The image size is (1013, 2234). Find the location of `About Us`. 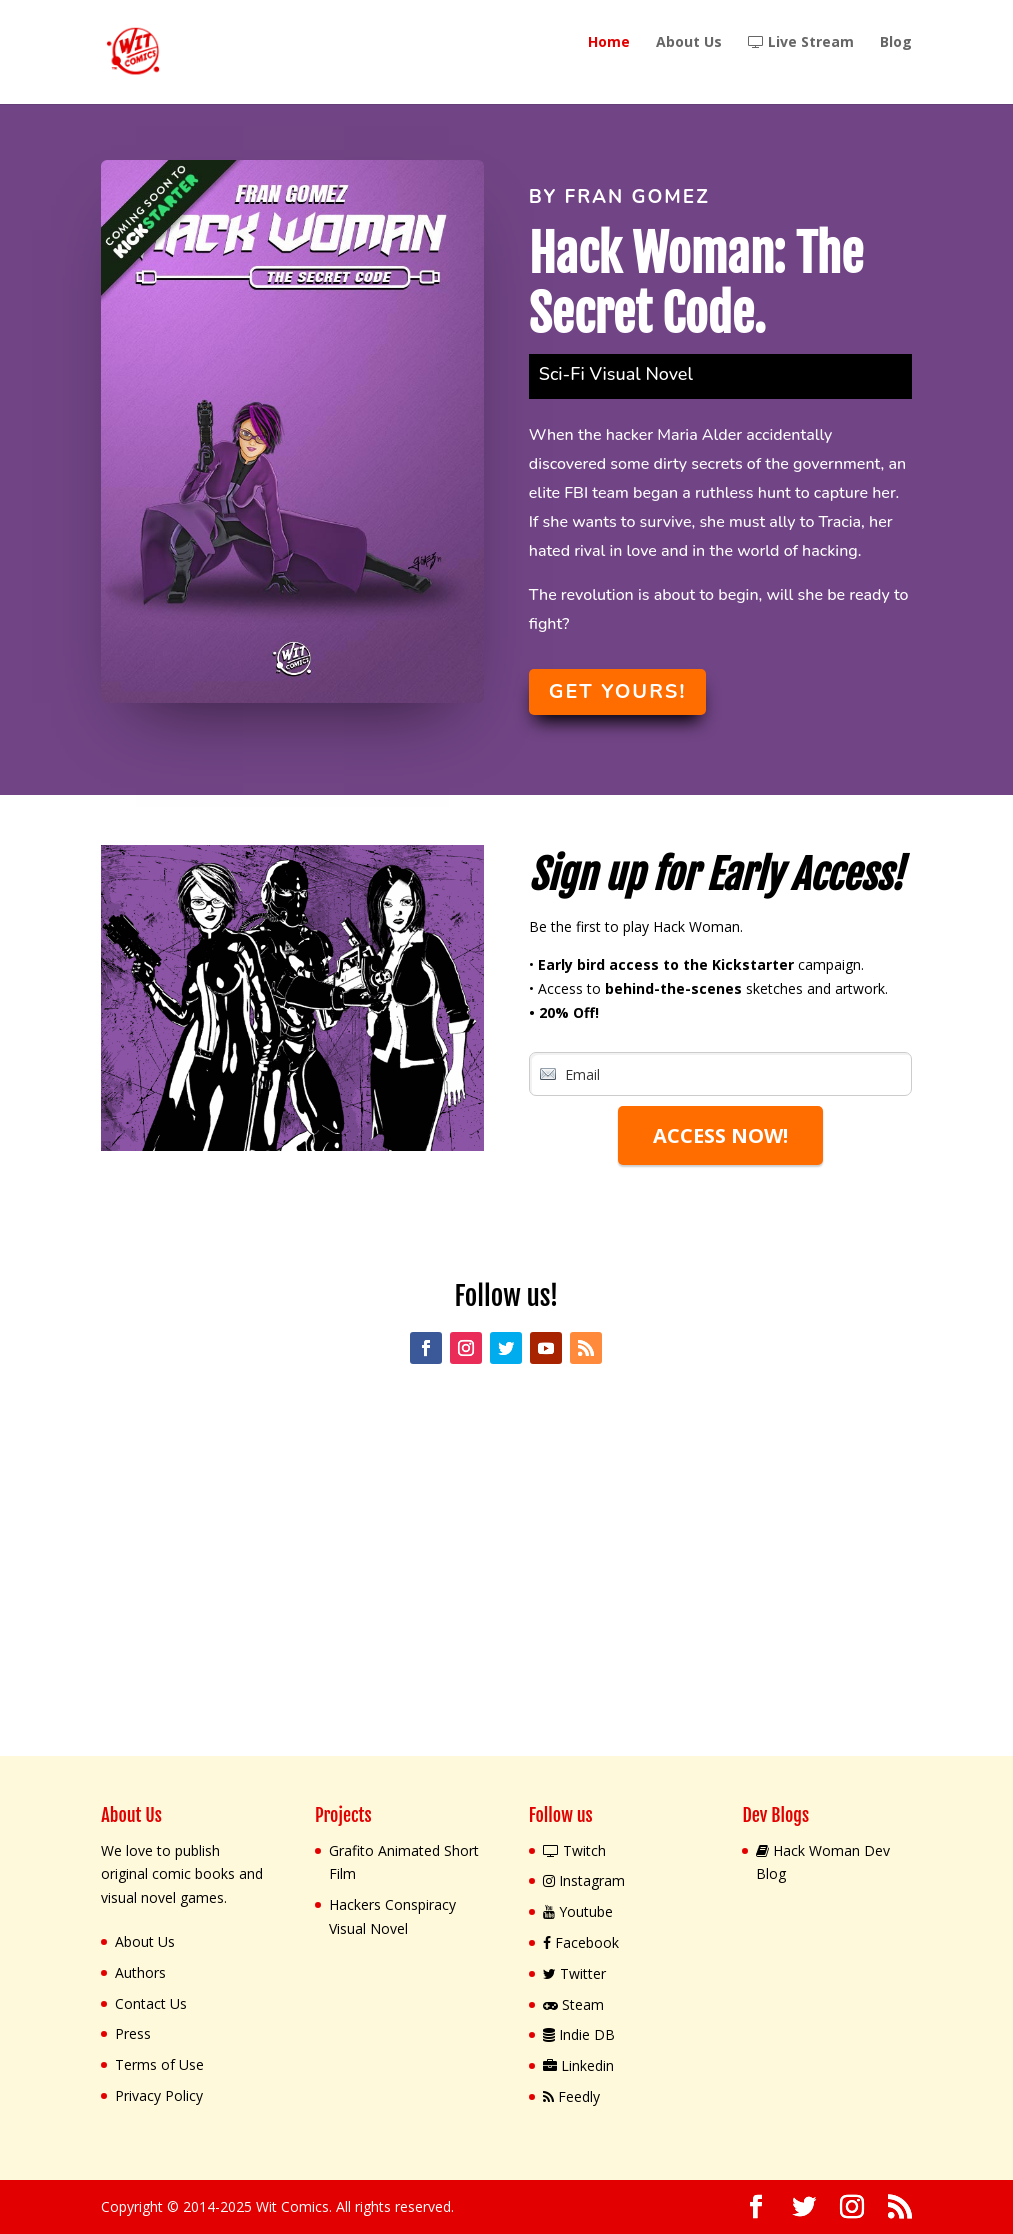

About Us is located at coordinates (689, 43).